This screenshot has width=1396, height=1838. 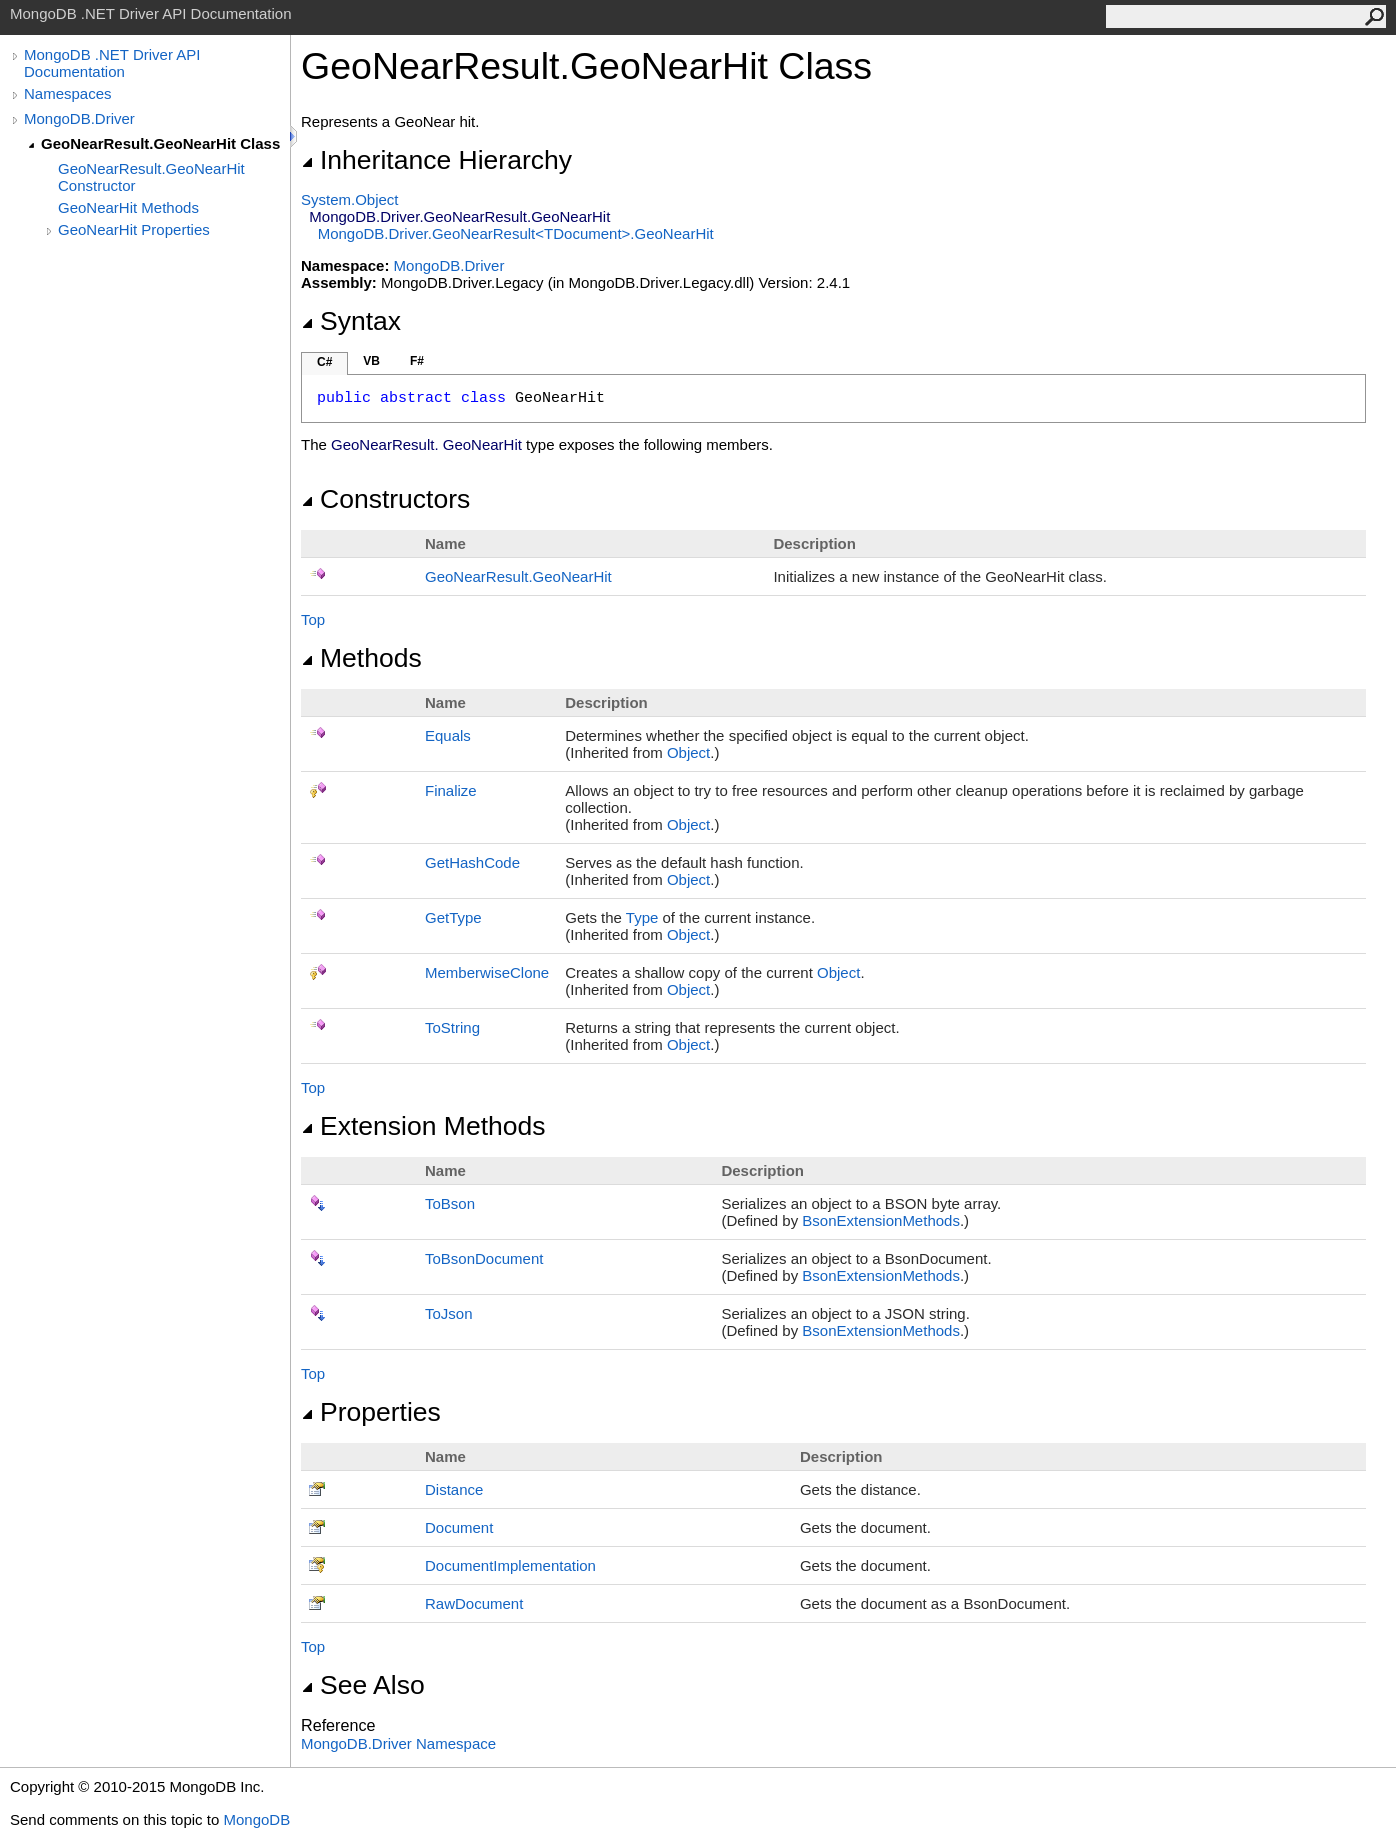 What do you see at coordinates (363, 1685) in the screenshot?
I see `See Also` at bounding box center [363, 1685].